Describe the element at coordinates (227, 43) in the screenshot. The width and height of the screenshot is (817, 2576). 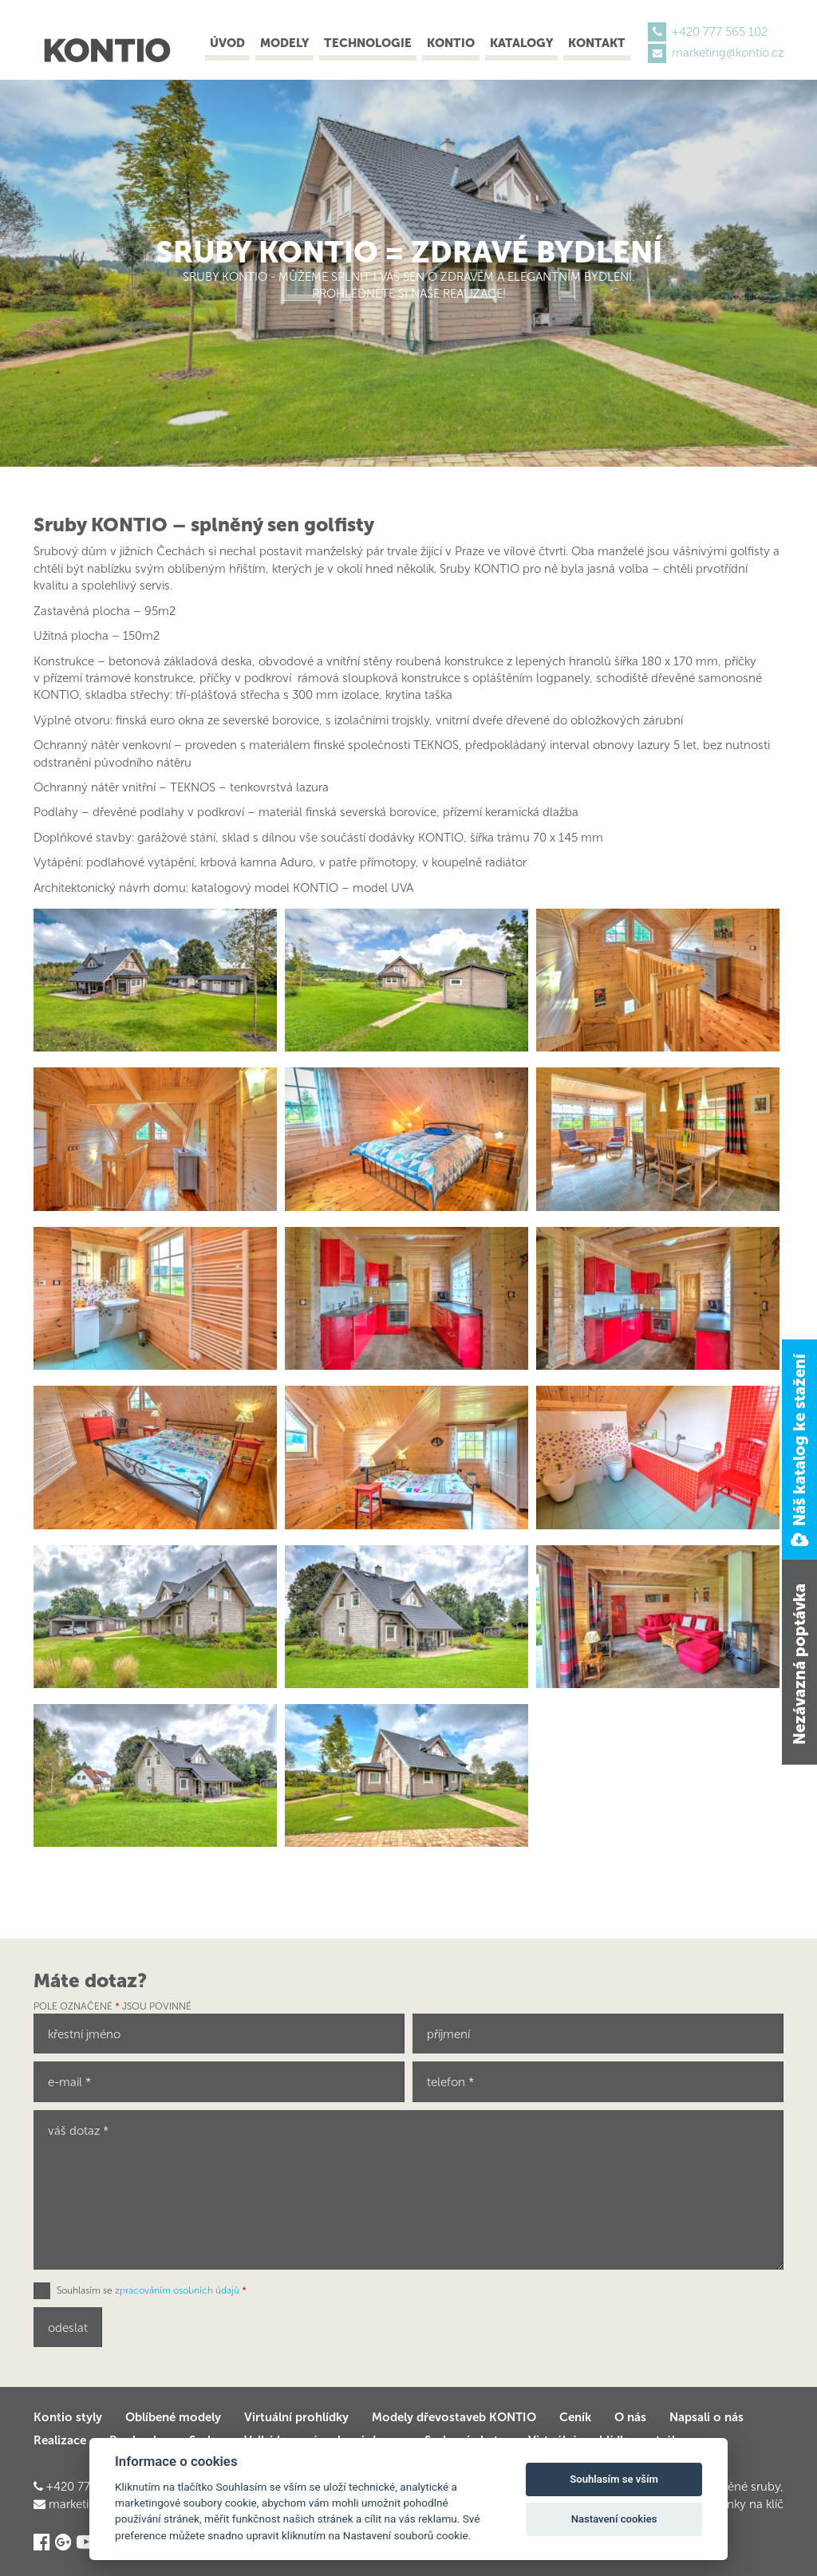
I see `Úvod` at that location.